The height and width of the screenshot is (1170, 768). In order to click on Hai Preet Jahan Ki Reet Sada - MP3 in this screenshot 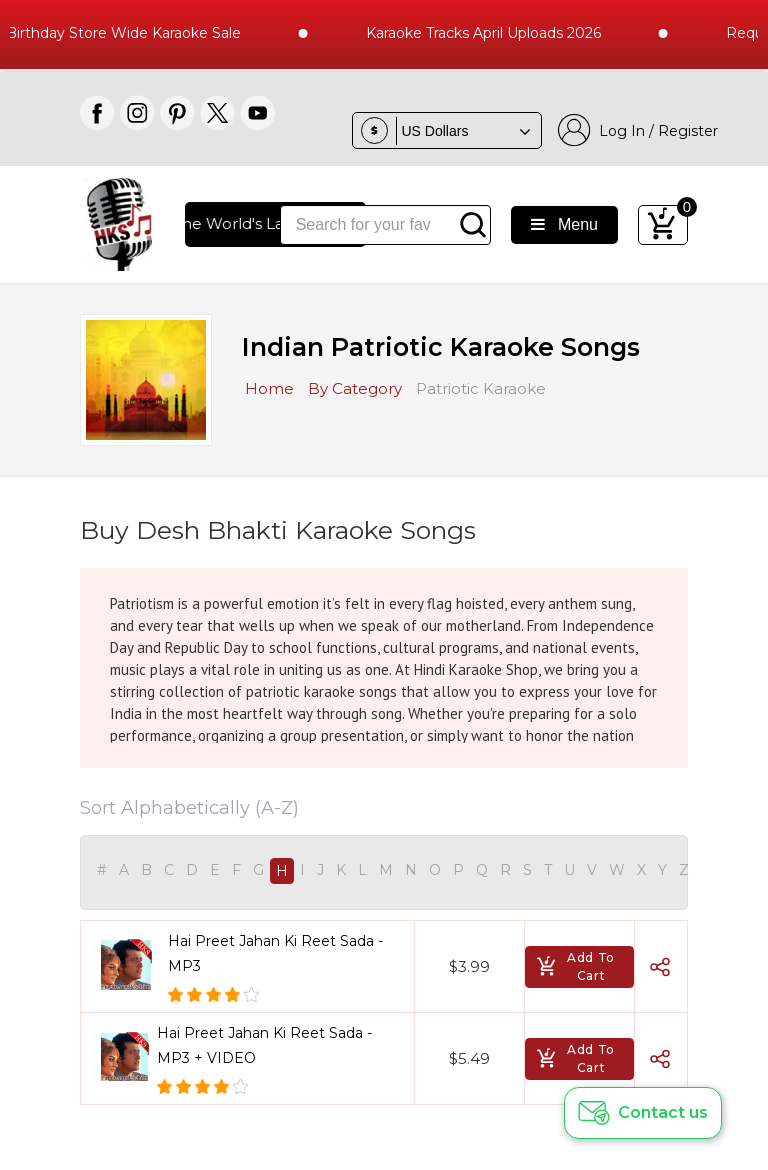, I will do `click(275, 953)`.